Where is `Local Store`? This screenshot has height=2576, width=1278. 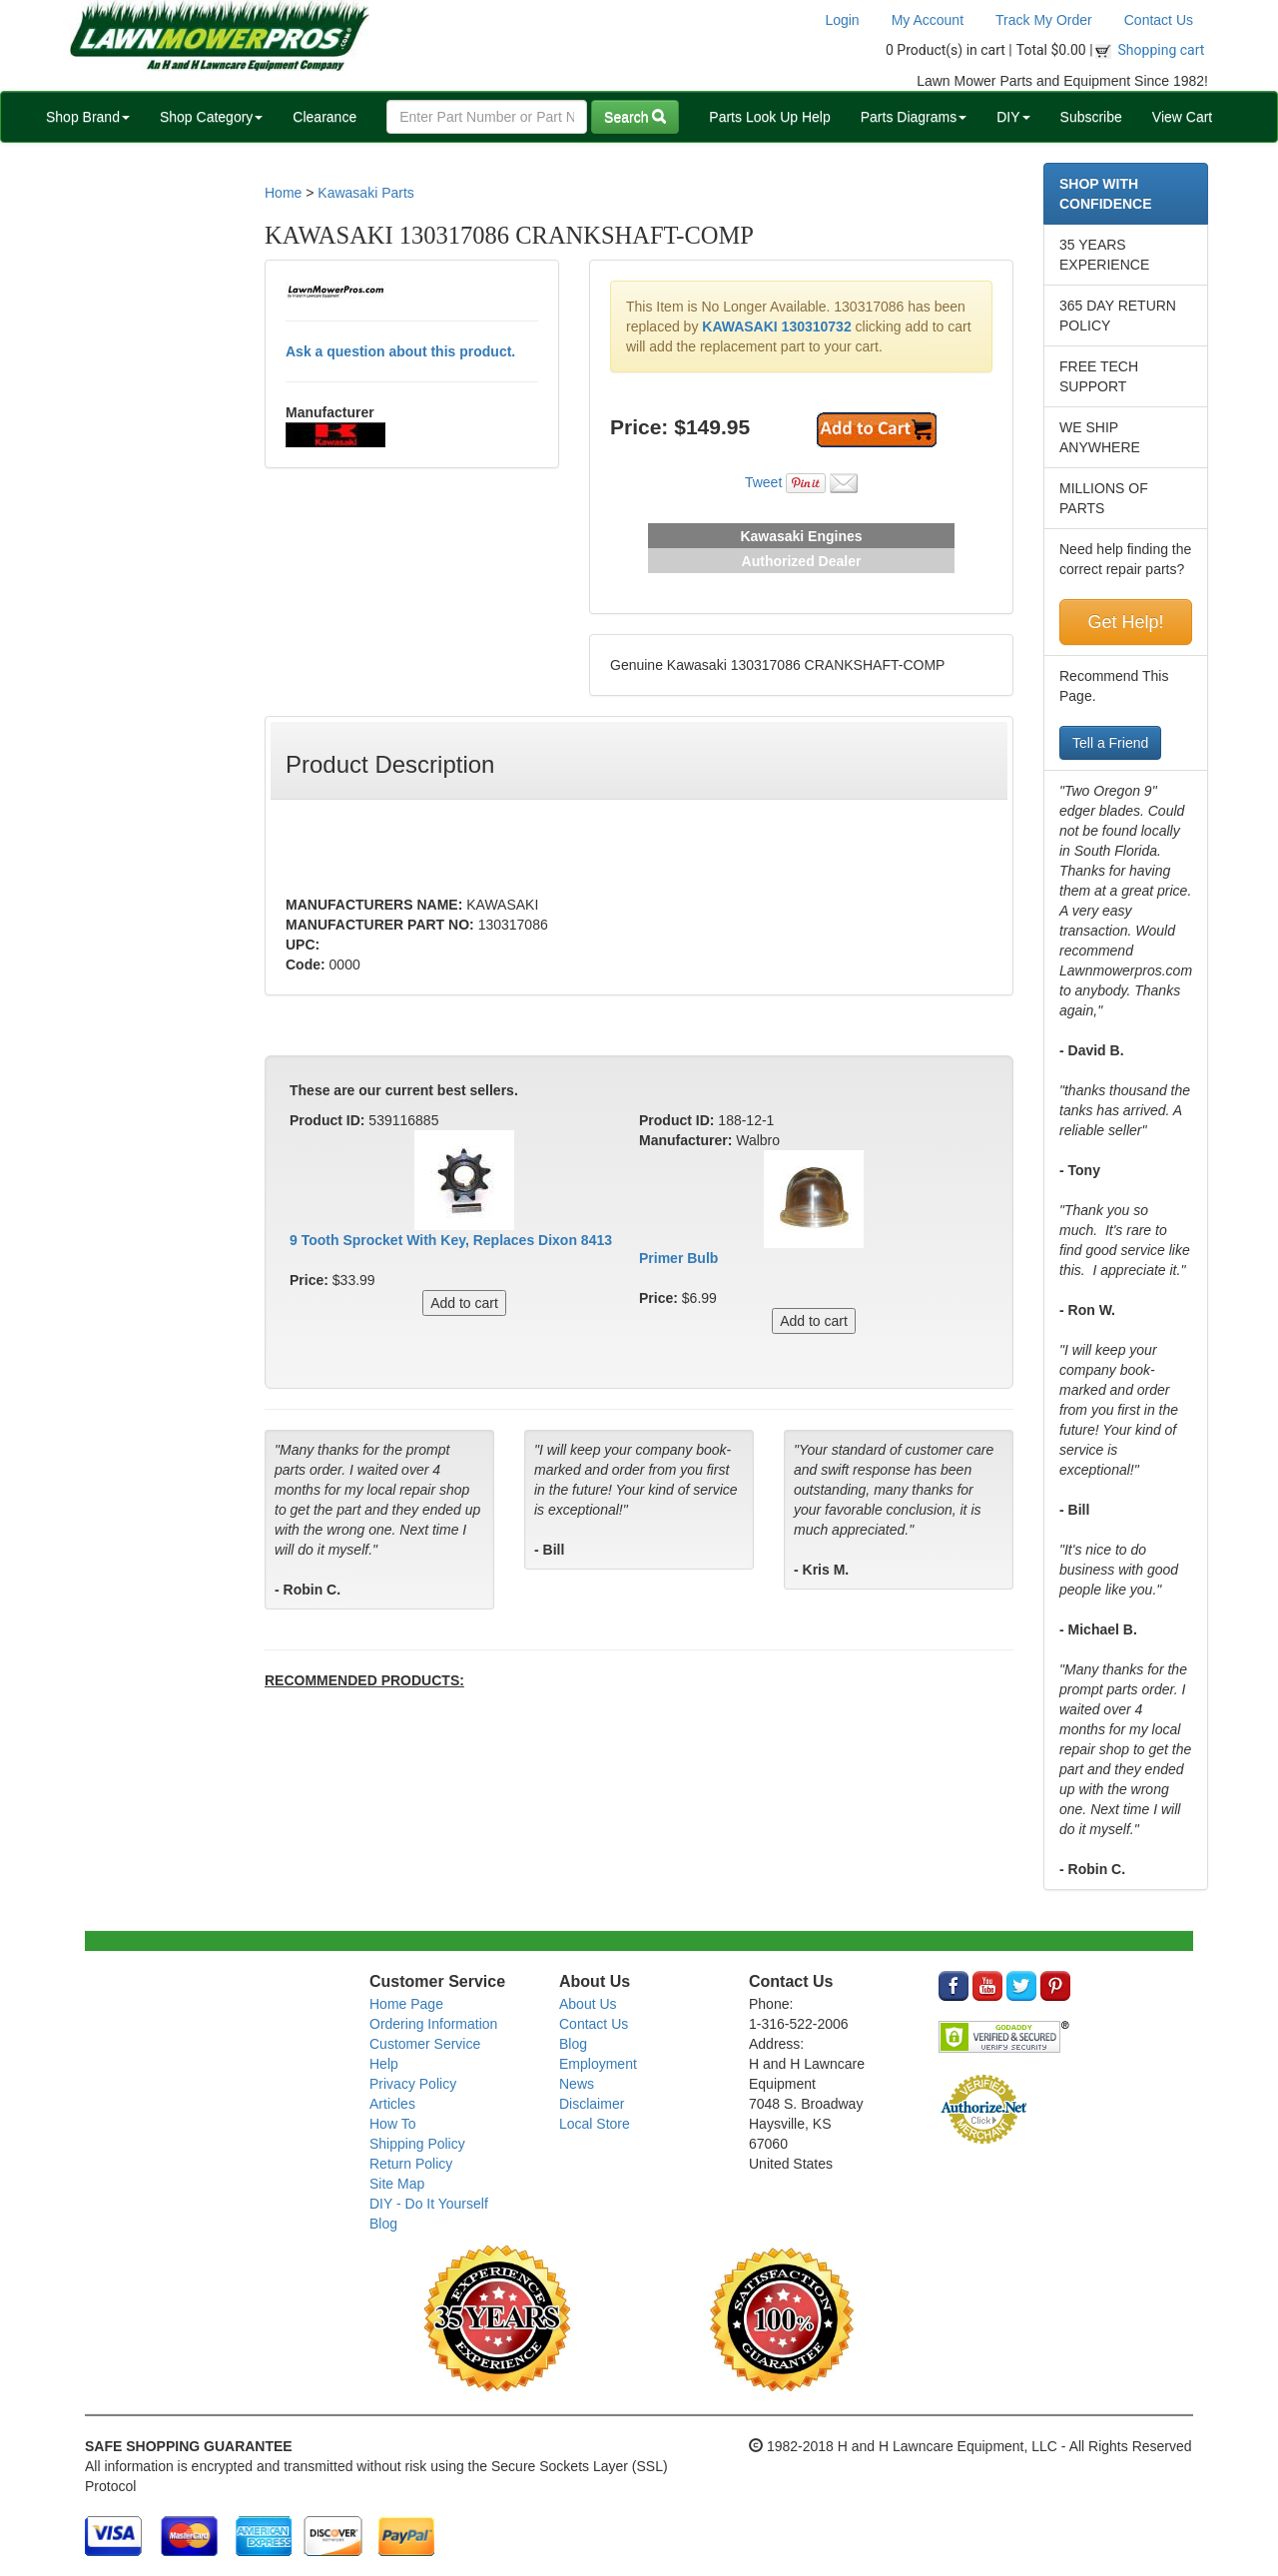 Local Store is located at coordinates (594, 2124).